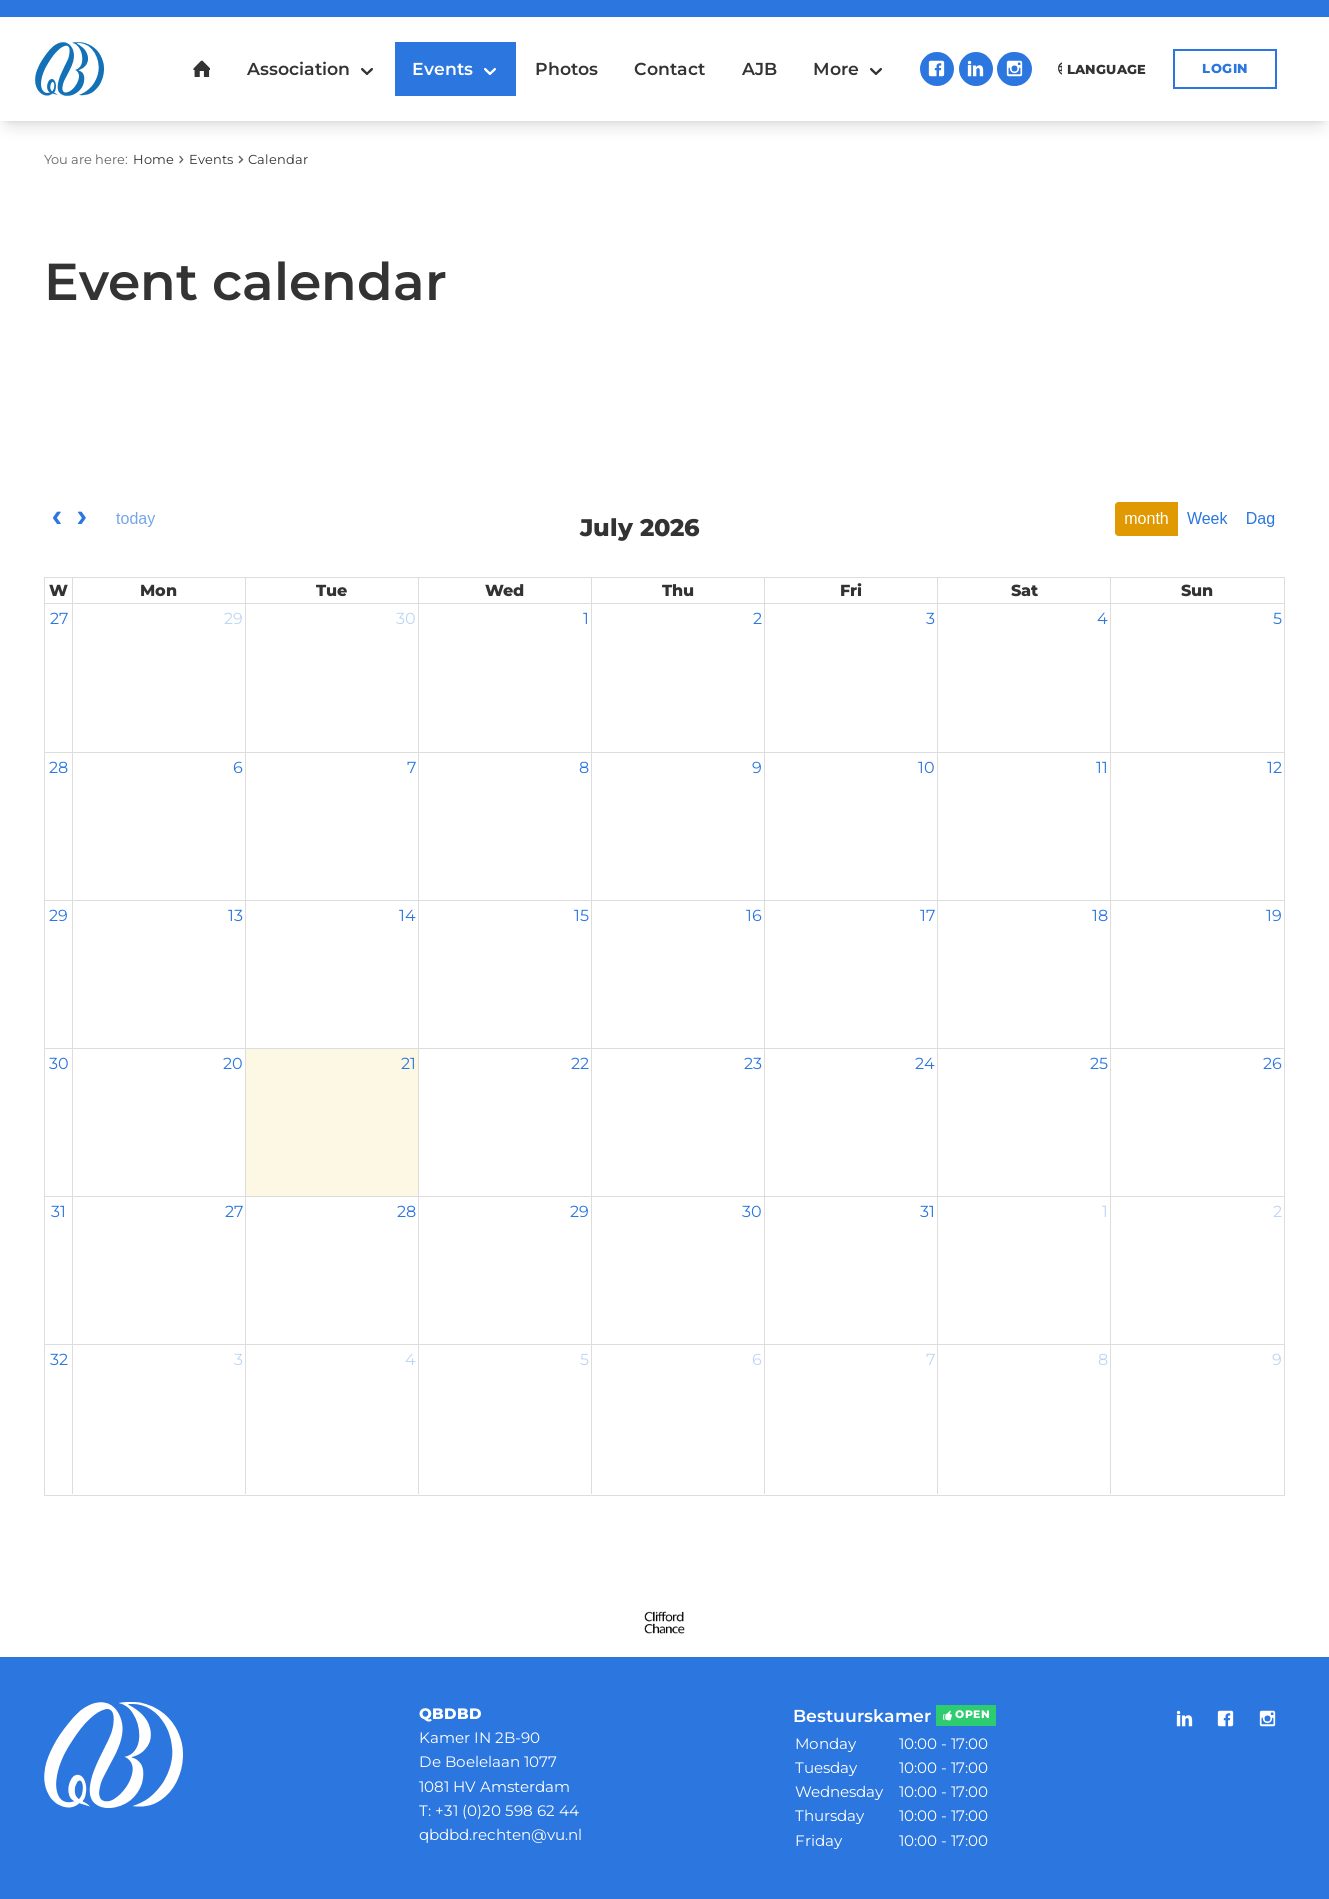 The height and width of the screenshot is (1899, 1329). I want to click on 22, so click(580, 1063).